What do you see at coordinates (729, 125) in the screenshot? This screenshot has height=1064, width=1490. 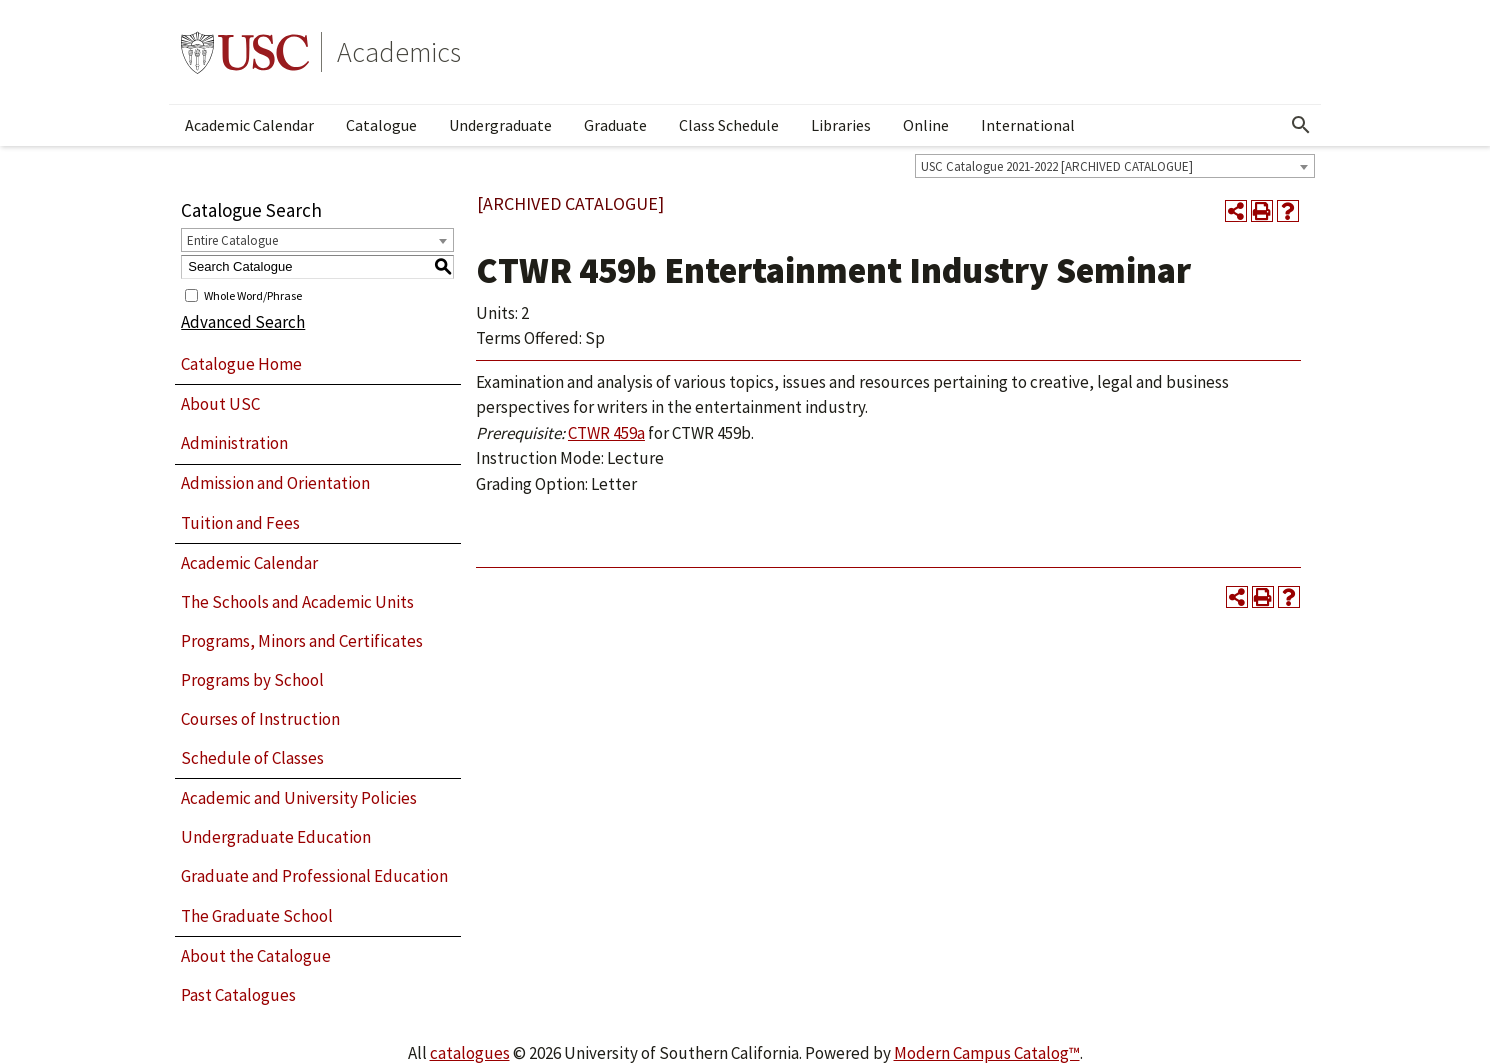 I see `Class Schedule` at bounding box center [729, 125].